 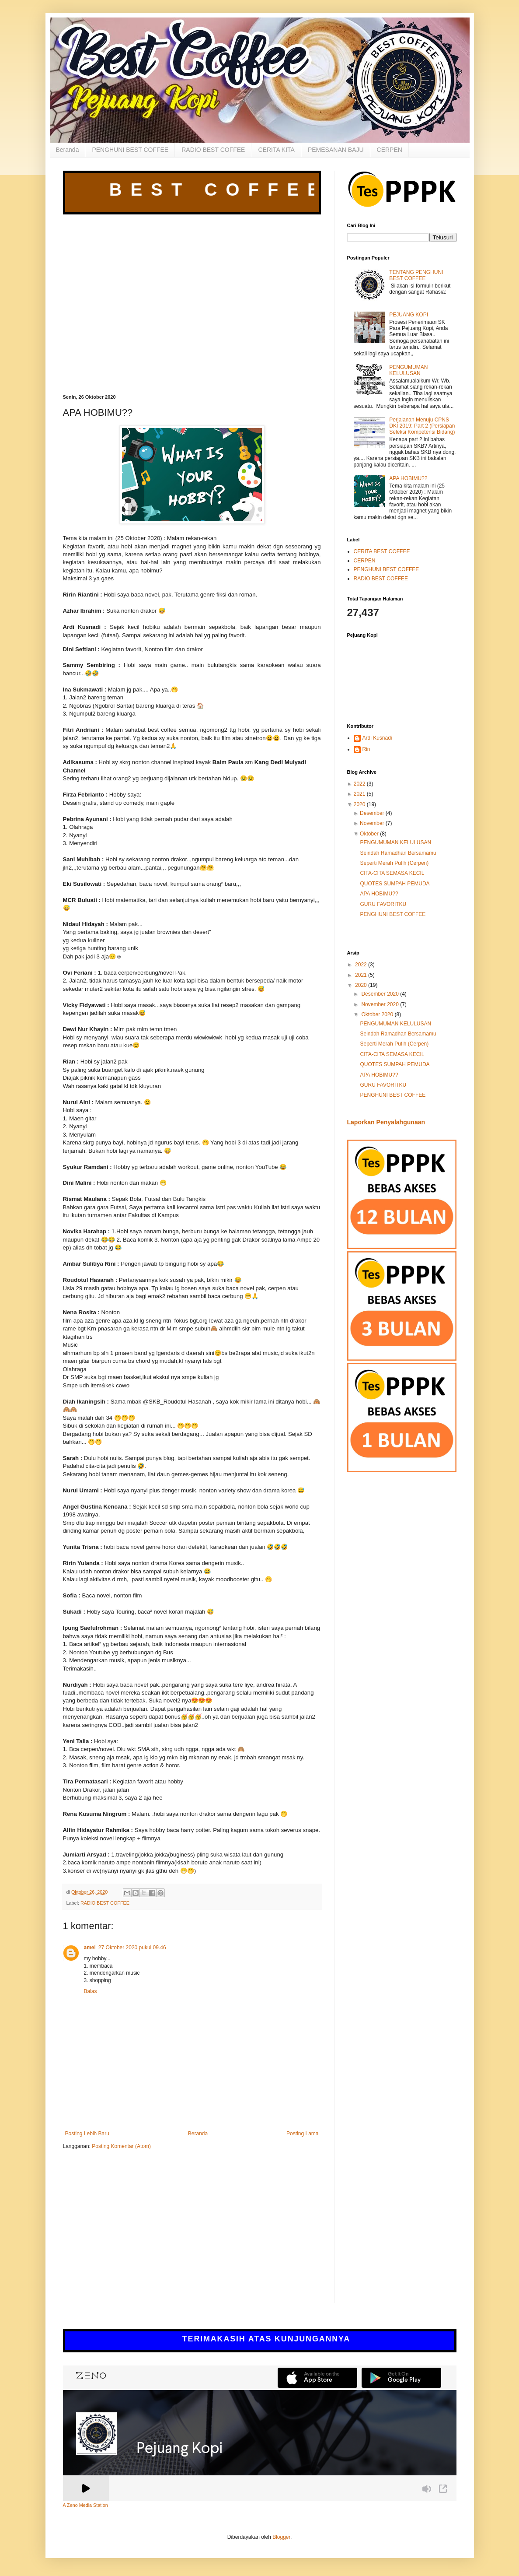 What do you see at coordinates (121, 2146) in the screenshot?
I see `Posting Komentar (Atom)` at bounding box center [121, 2146].